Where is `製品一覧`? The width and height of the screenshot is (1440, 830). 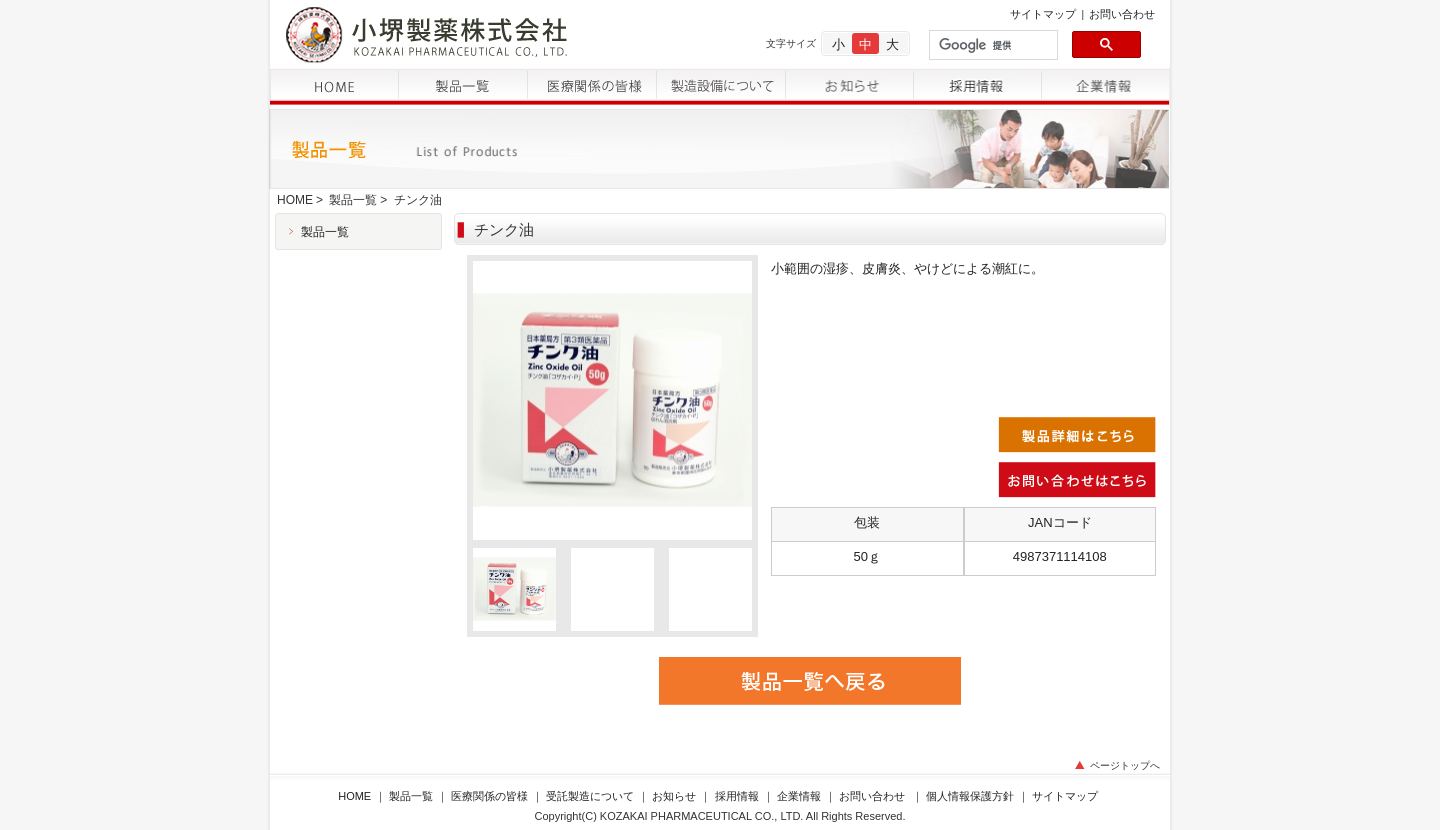
製品一覧 is located at coordinates (353, 200).